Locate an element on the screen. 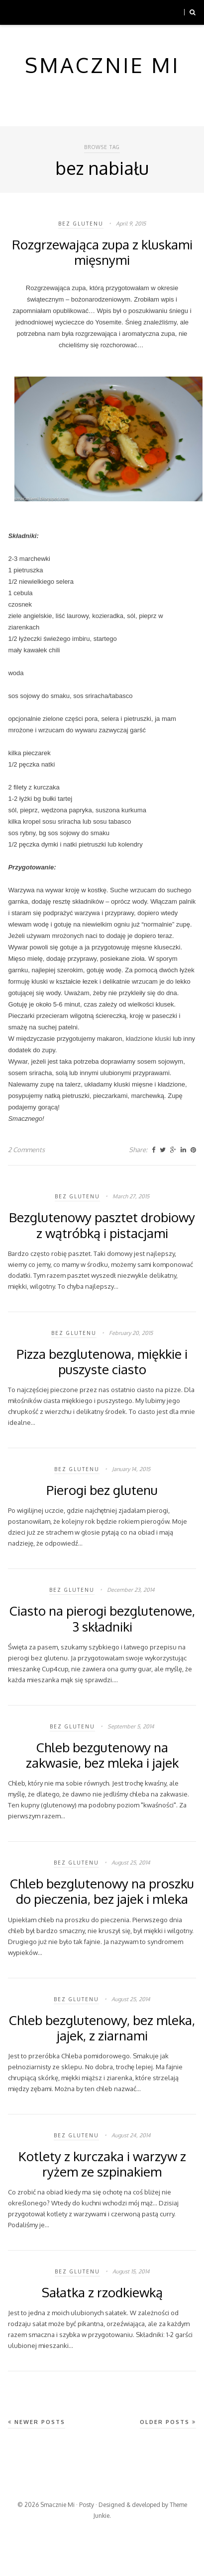 Image resolution: width=204 pixels, height=2576 pixels. Bezglutenowy pasztet drobiowy z wątróbką i pistacjami is located at coordinates (102, 1225).